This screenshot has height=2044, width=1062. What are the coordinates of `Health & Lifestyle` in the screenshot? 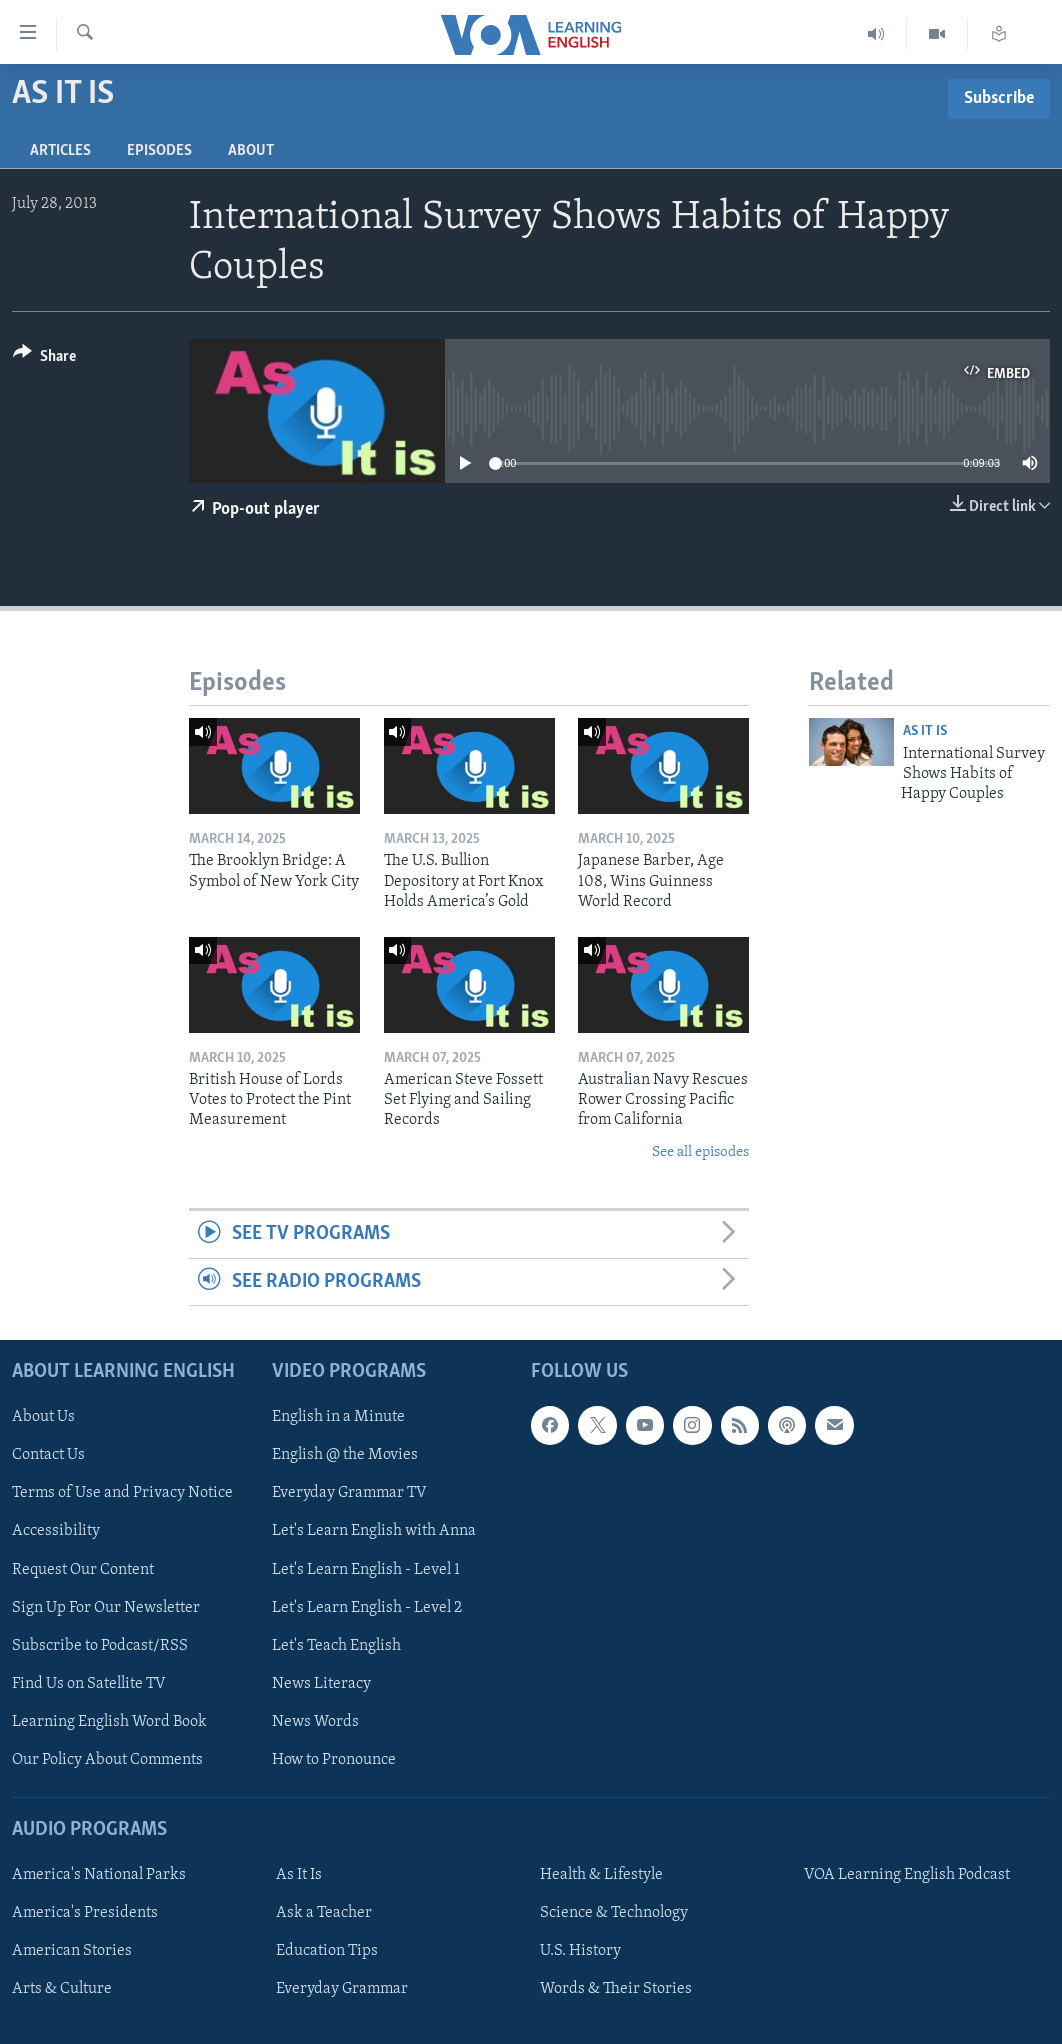 It's located at (601, 1875).